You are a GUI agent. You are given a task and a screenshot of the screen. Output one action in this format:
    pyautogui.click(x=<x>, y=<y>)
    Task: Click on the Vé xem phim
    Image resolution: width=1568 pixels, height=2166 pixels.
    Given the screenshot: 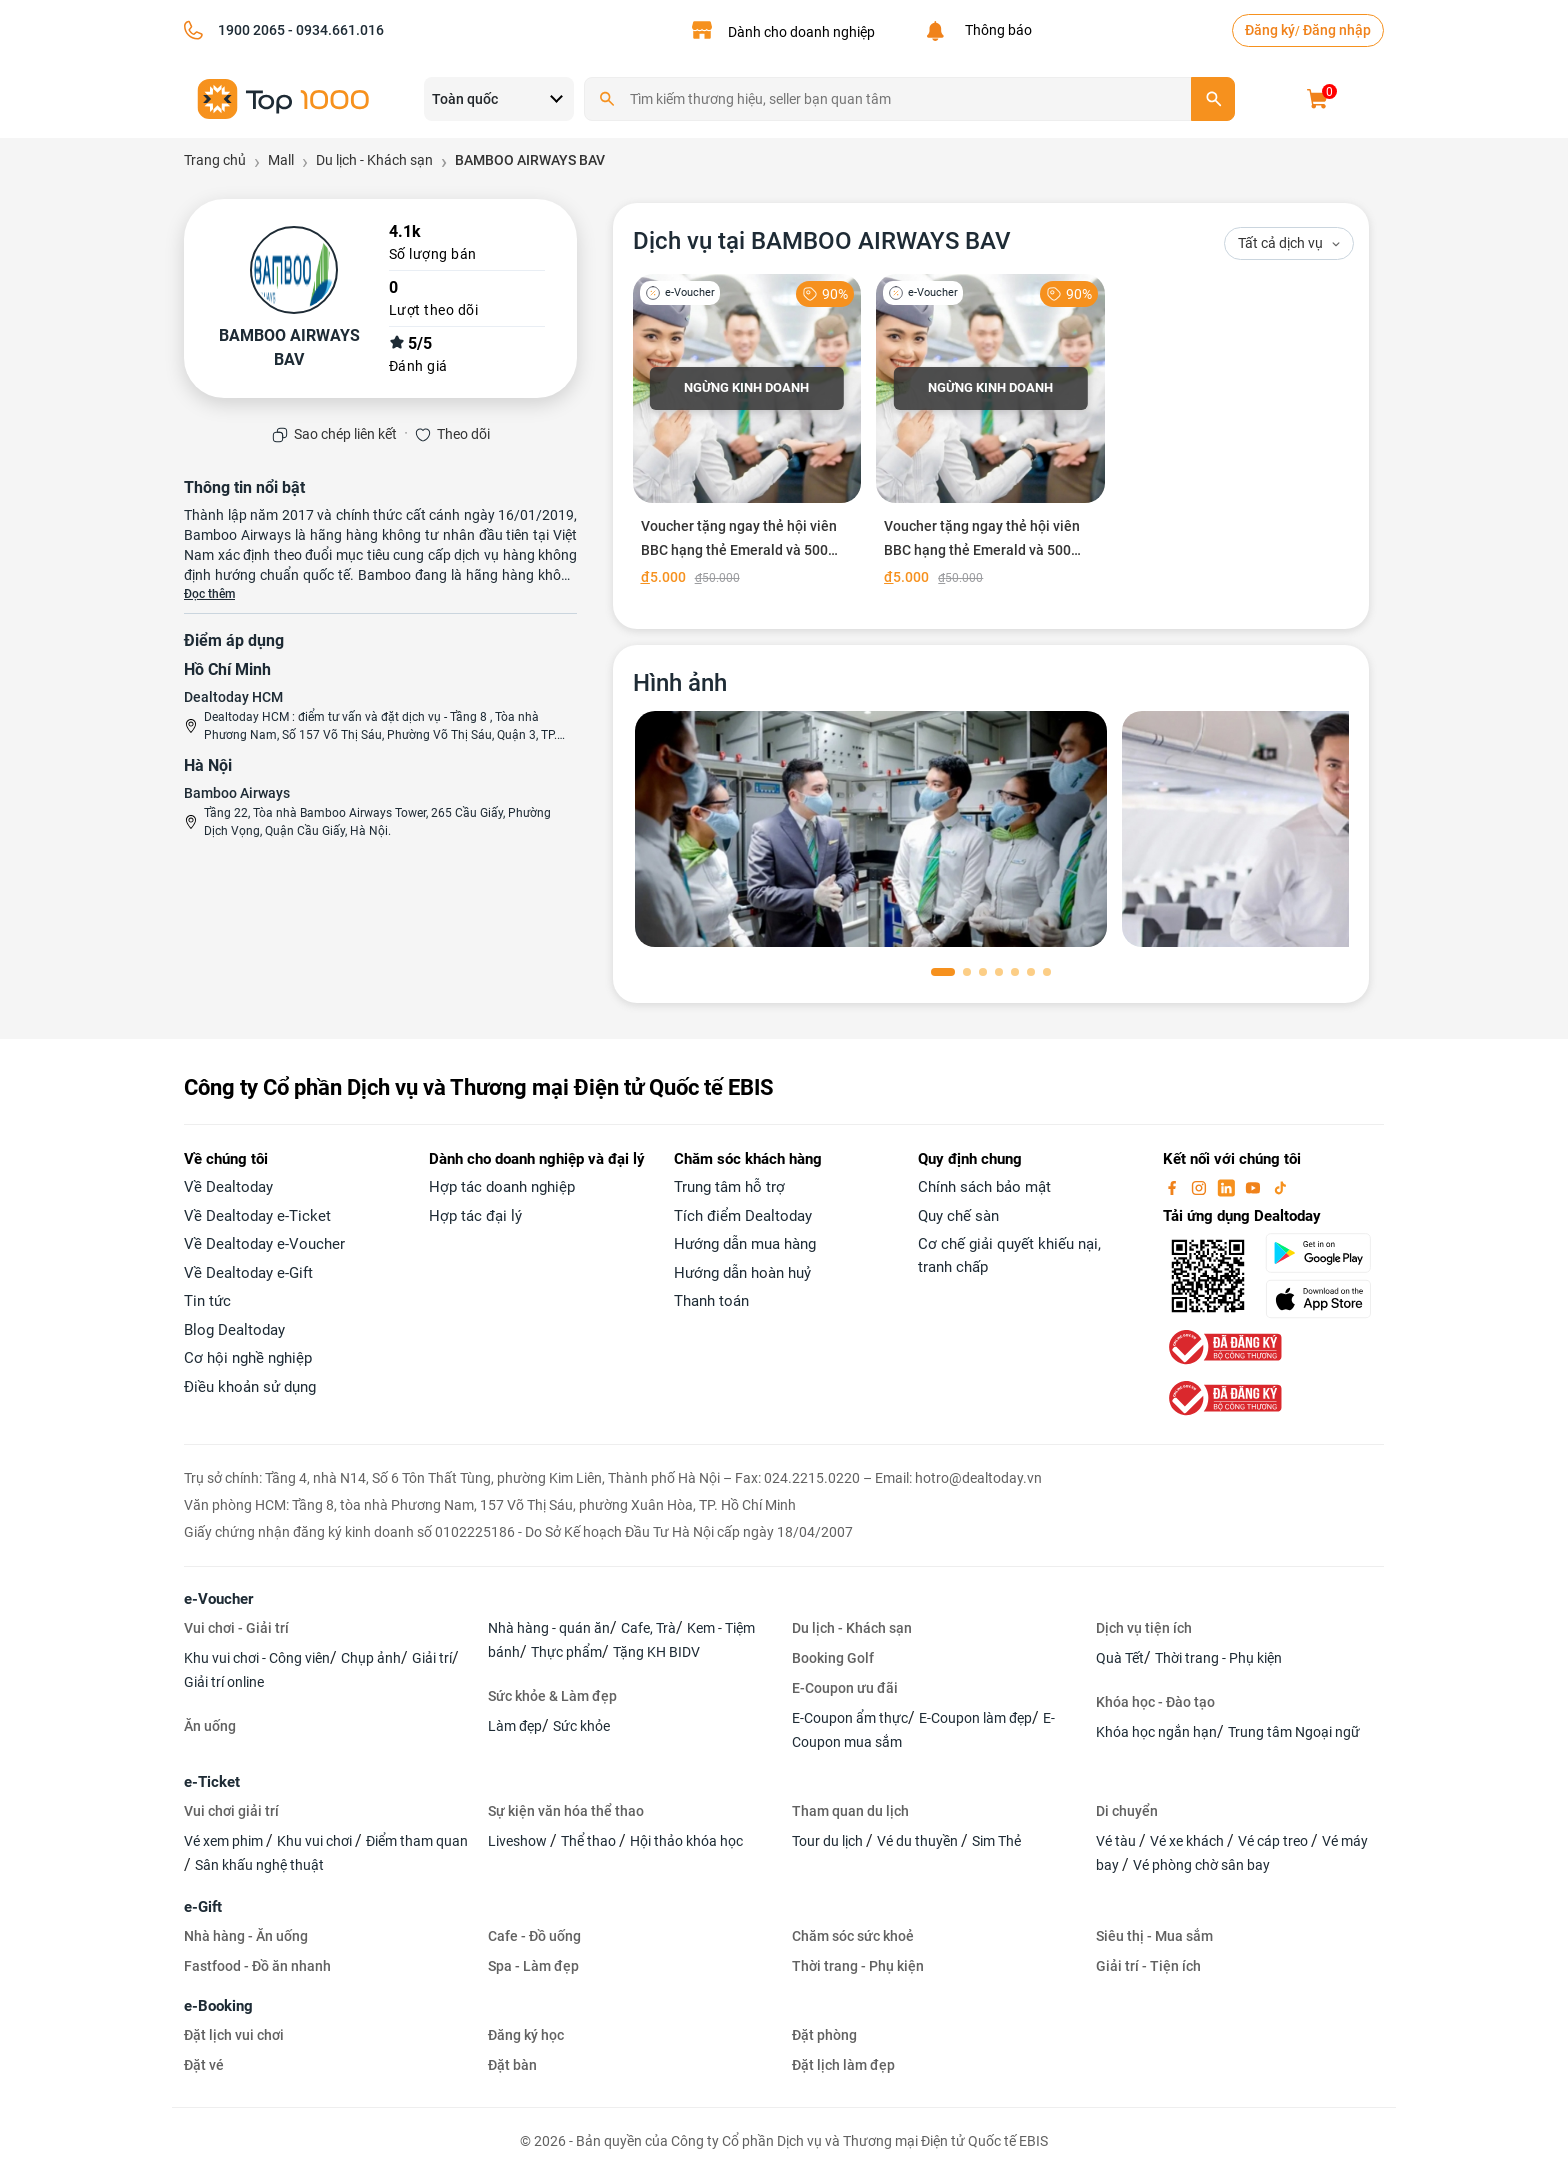 What is the action you would take?
    pyautogui.click(x=225, y=1841)
    